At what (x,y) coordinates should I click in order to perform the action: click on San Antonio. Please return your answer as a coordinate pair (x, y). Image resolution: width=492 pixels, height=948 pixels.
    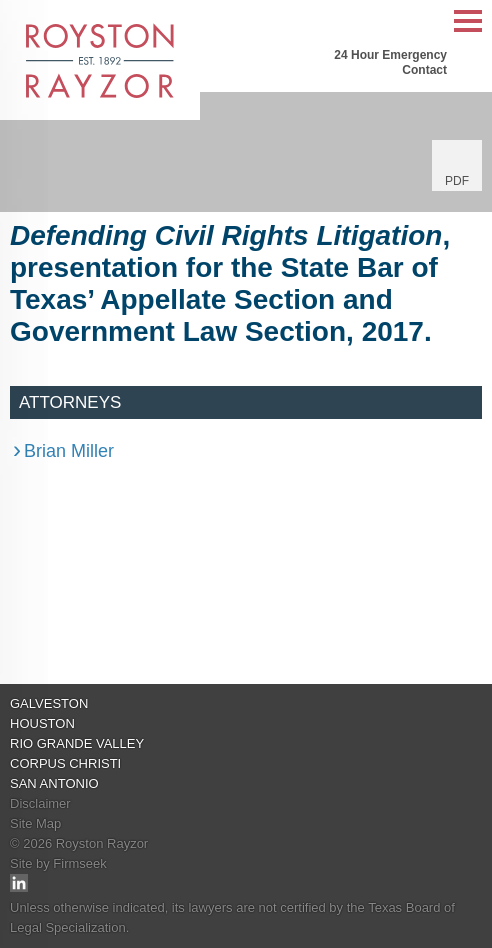
    Looking at the image, I should click on (54, 783).